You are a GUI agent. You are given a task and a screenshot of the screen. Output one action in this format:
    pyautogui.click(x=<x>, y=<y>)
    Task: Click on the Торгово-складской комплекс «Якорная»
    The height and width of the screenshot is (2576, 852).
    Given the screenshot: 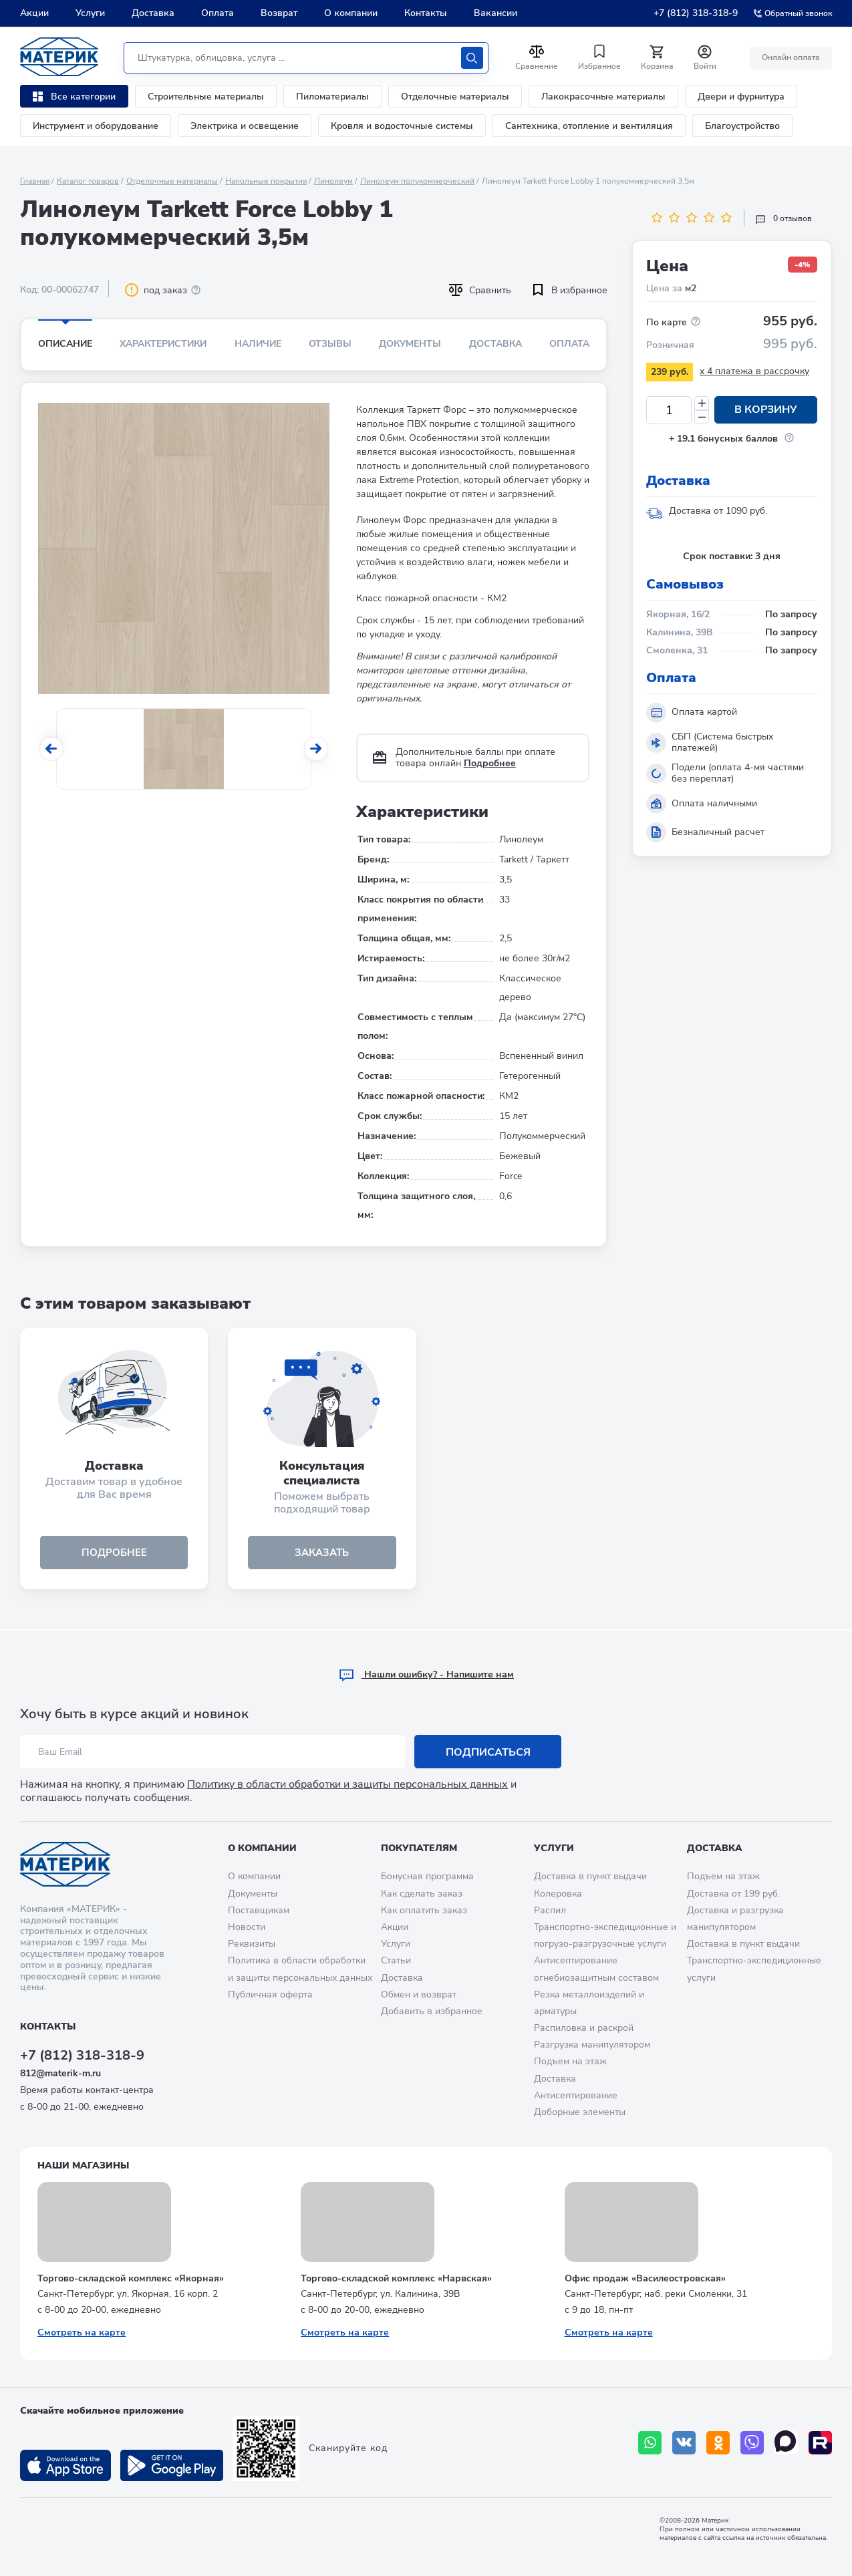 What is the action you would take?
    pyautogui.click(x=130, y=2278)
    